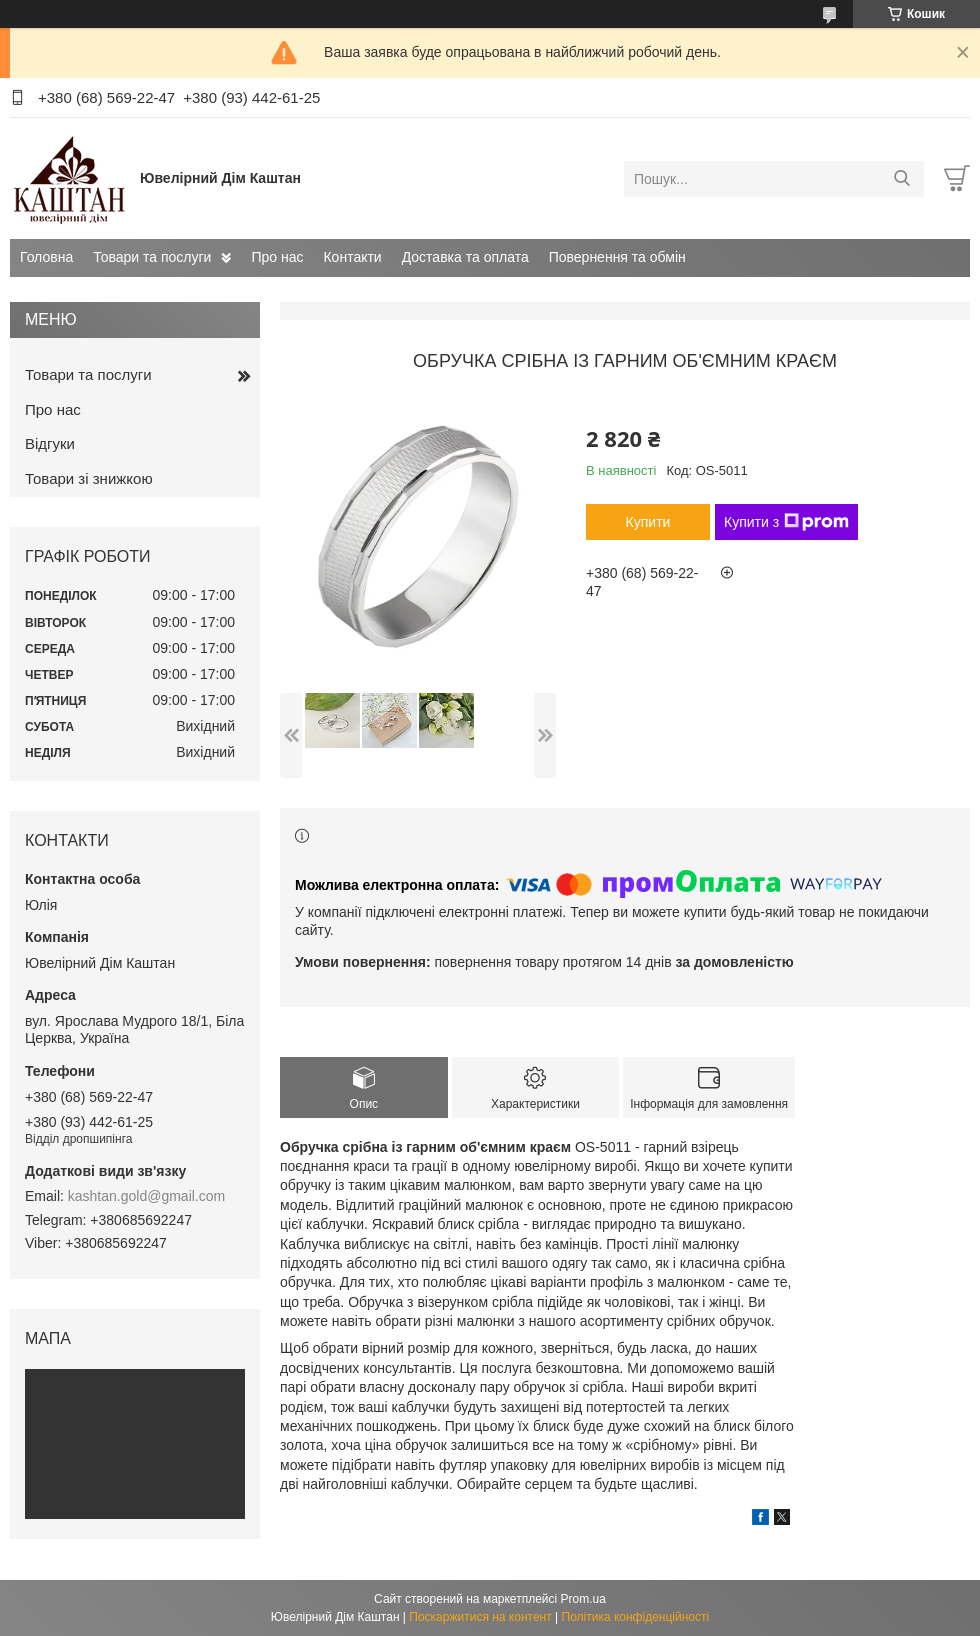 This screenshot has height=1636, width=980. What do you see at coordinates (46, 257) in the screenshot?
I see `Головна` at bounding box center [46, 257].